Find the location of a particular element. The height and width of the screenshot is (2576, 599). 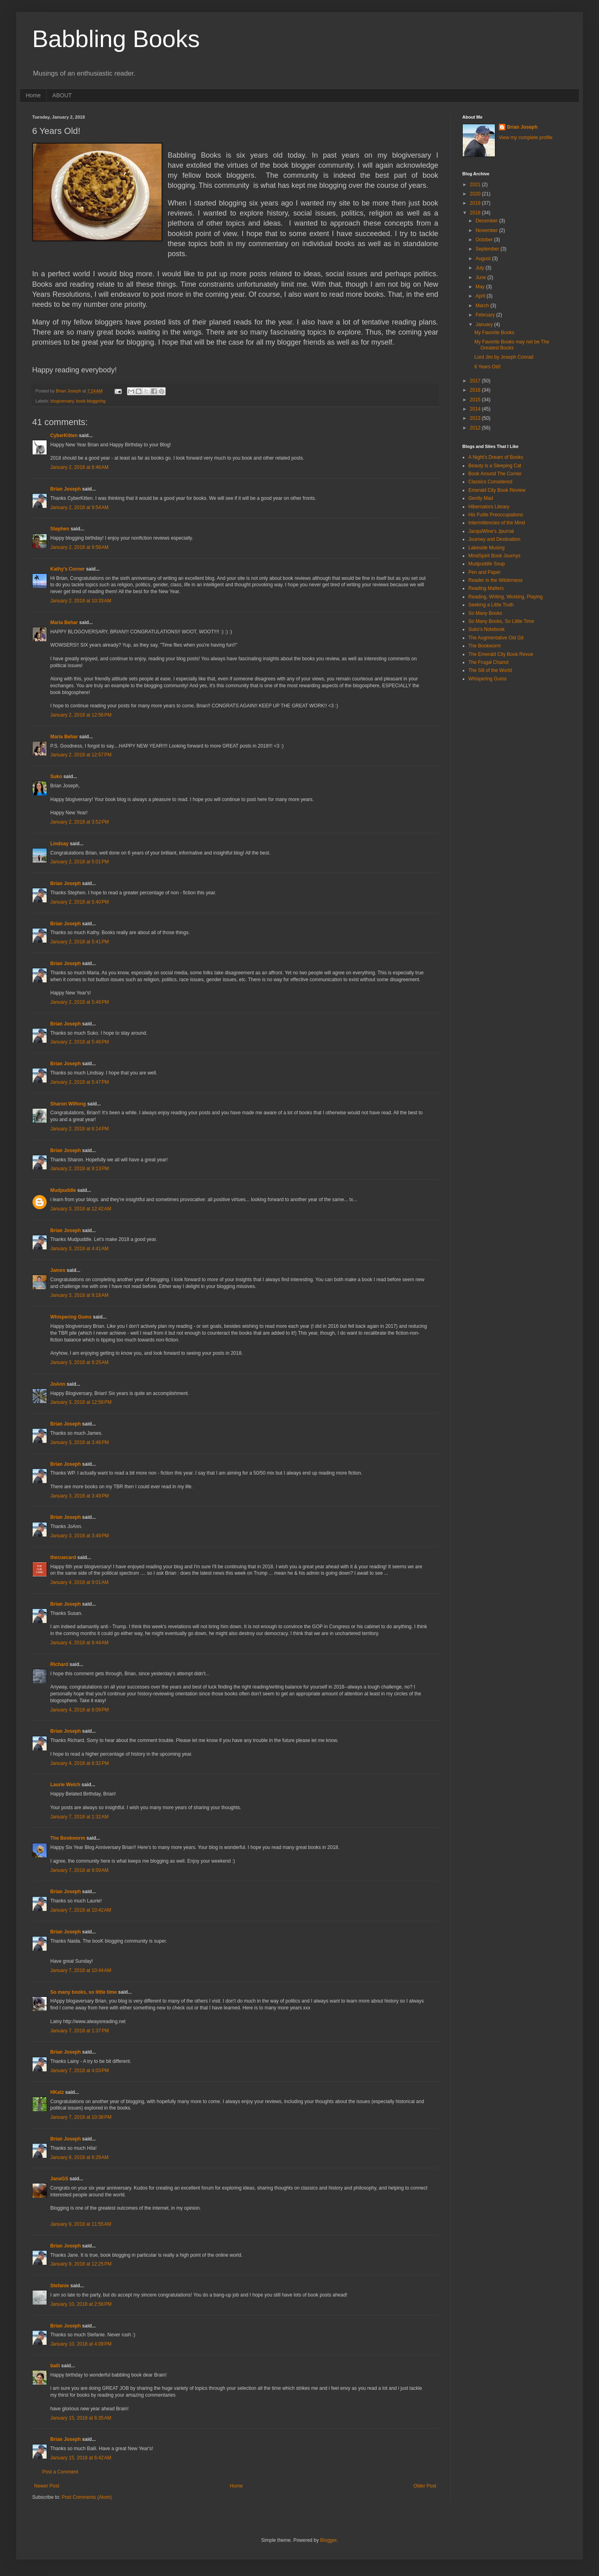

6 Years Old! is located at coordinates (487, 367).